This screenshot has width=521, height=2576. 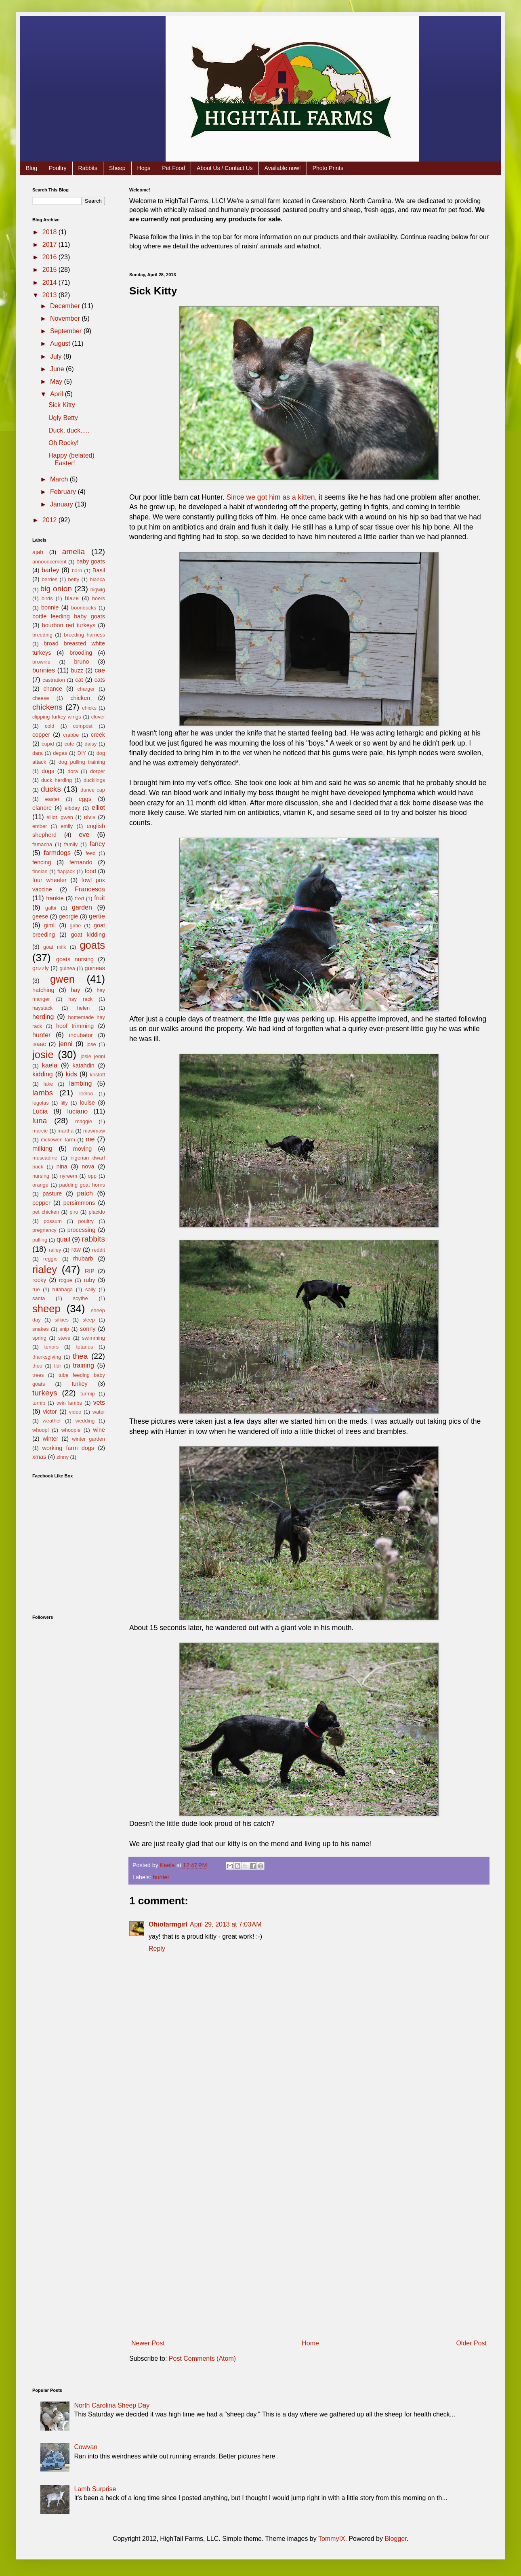 What do you see at coordinates (82, 726) in the screenshot?
I see `compost` at bounding box center [82, 726].